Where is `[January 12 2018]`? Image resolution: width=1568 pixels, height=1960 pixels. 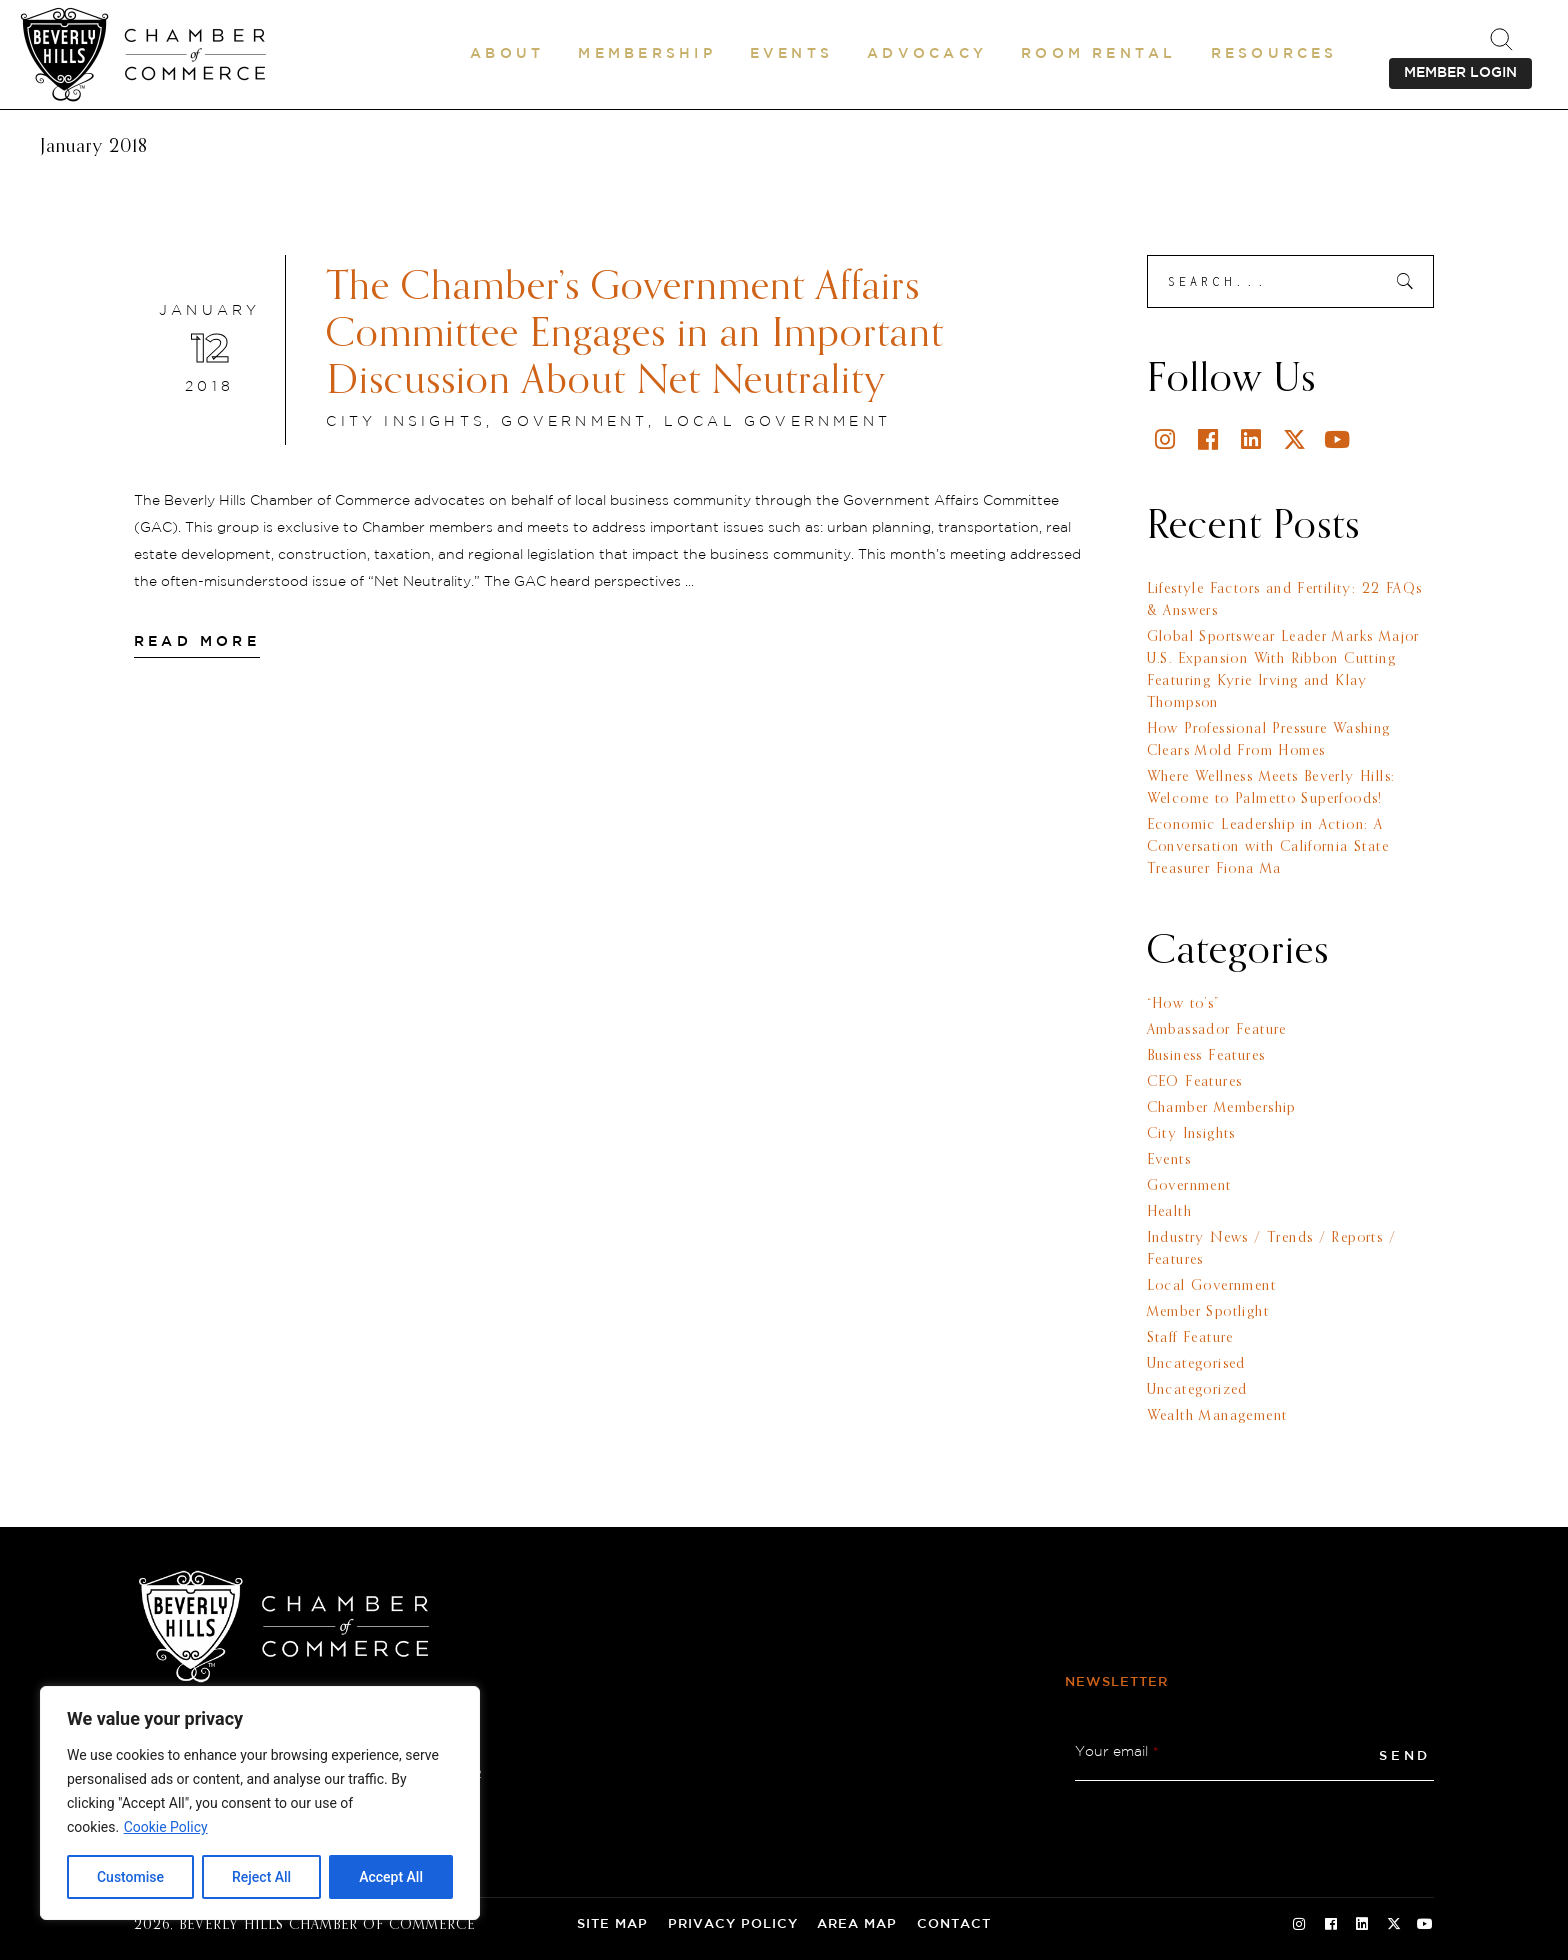
[January 12 2018] is located at coordinates (209, 350).